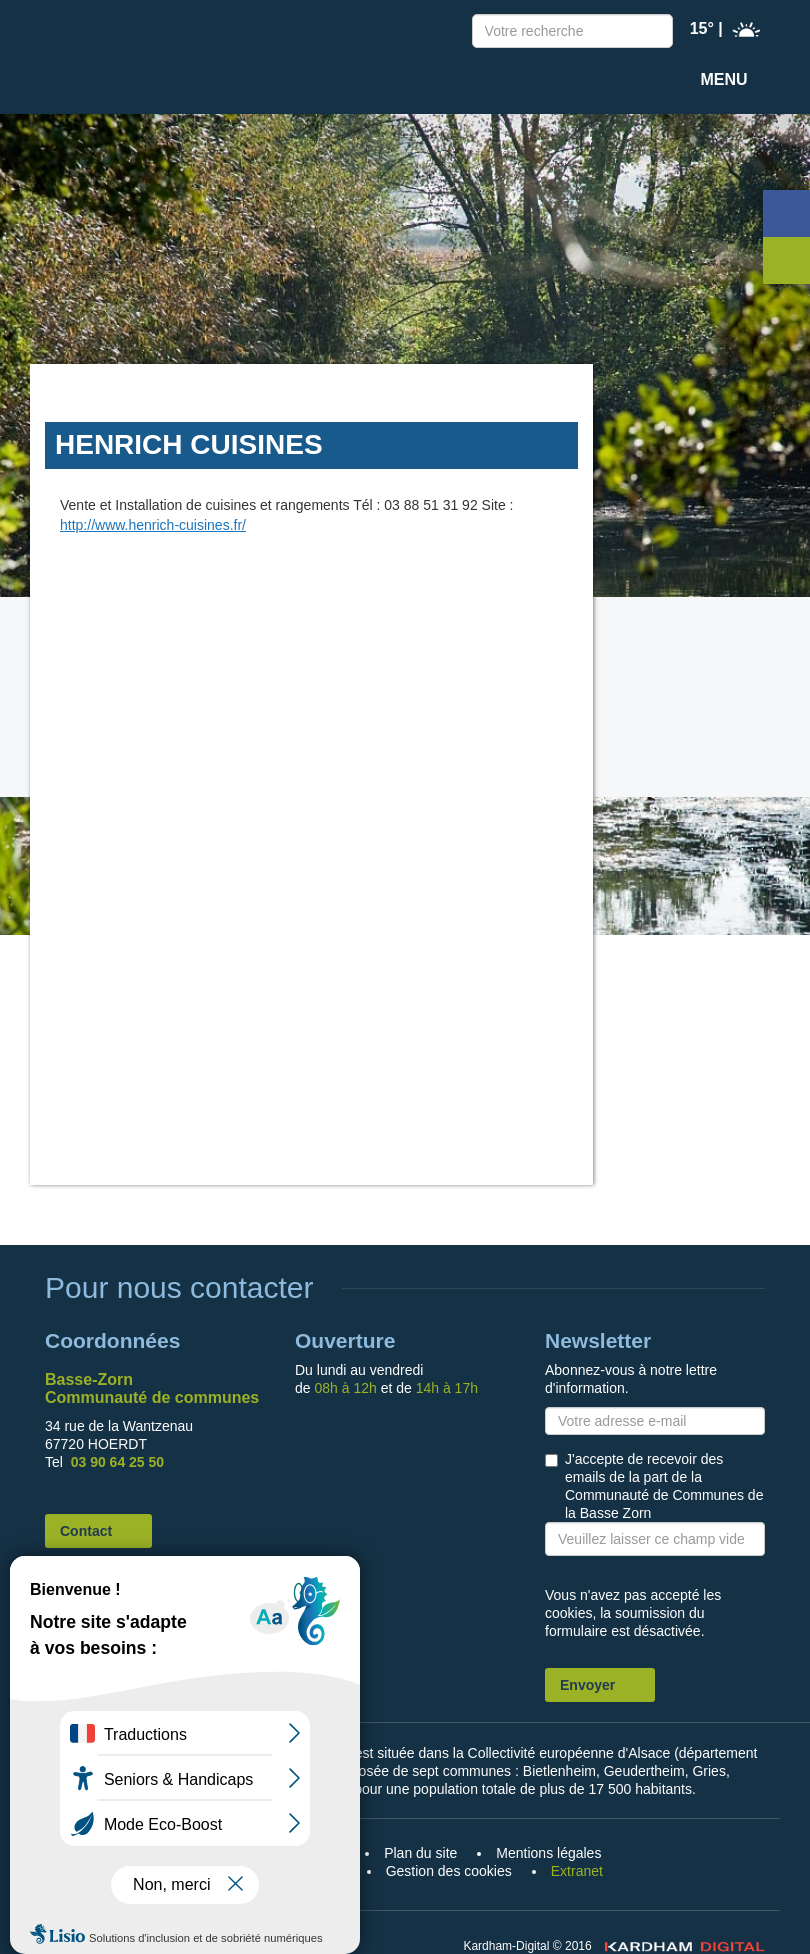 The image size is (810, 1954). I want to click on Envoyer, so click(587, 1685).